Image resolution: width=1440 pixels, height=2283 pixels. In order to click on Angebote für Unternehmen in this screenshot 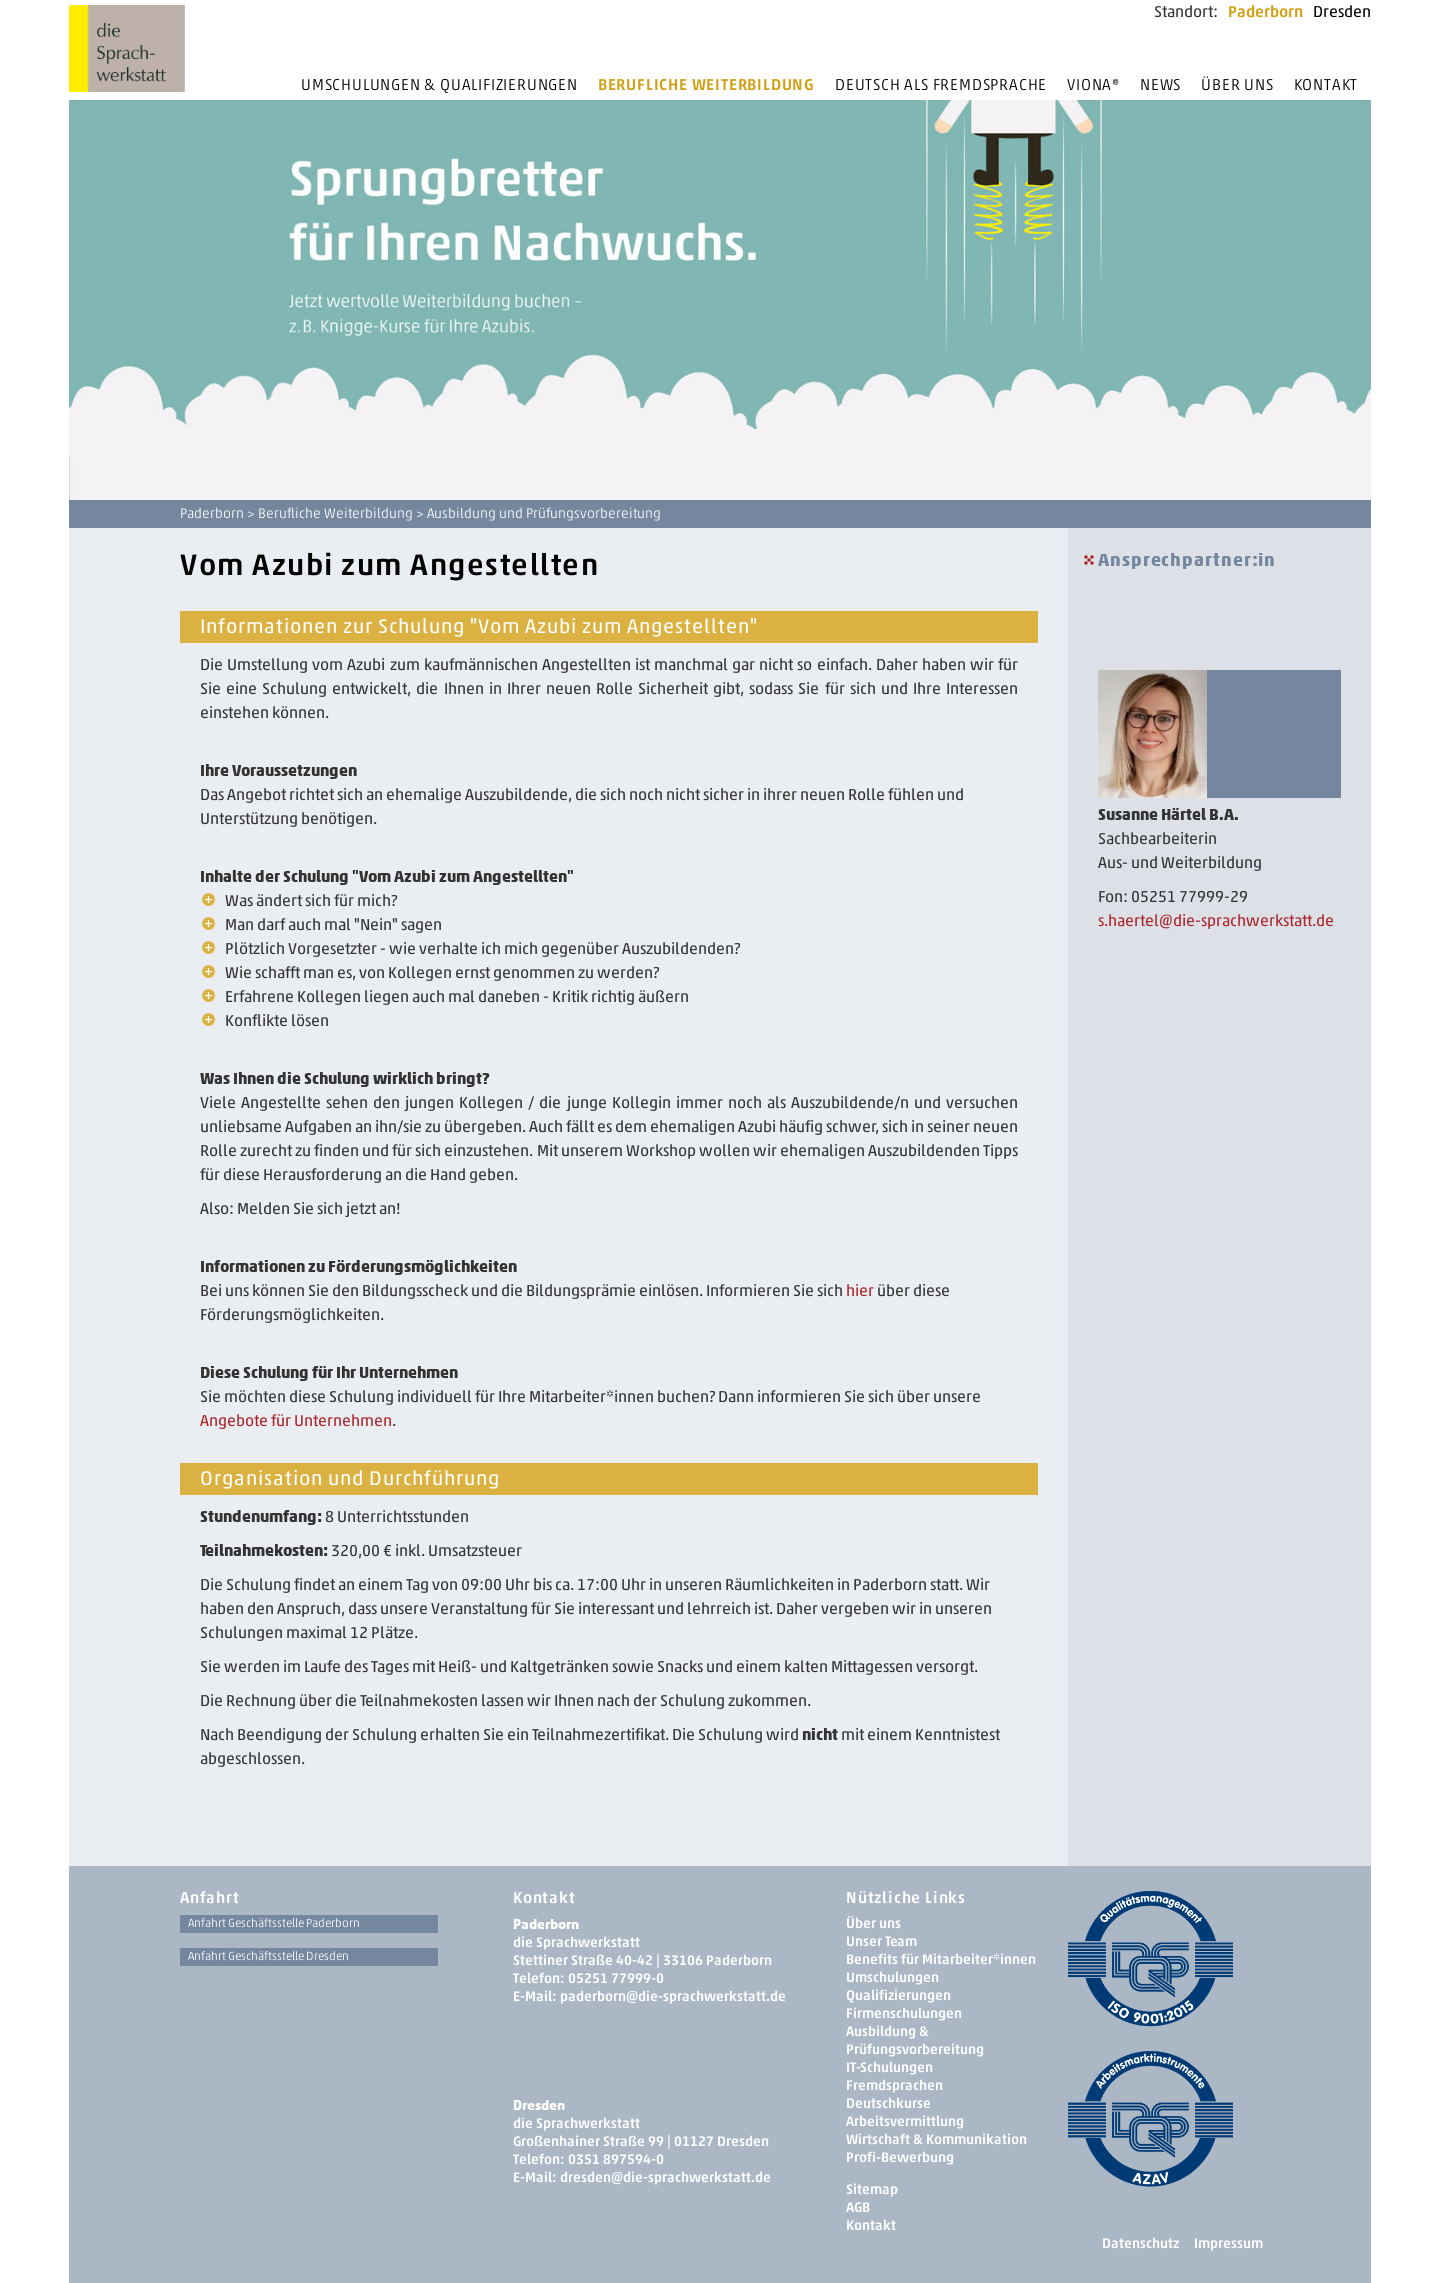, I will do `click(296, 1420)`.